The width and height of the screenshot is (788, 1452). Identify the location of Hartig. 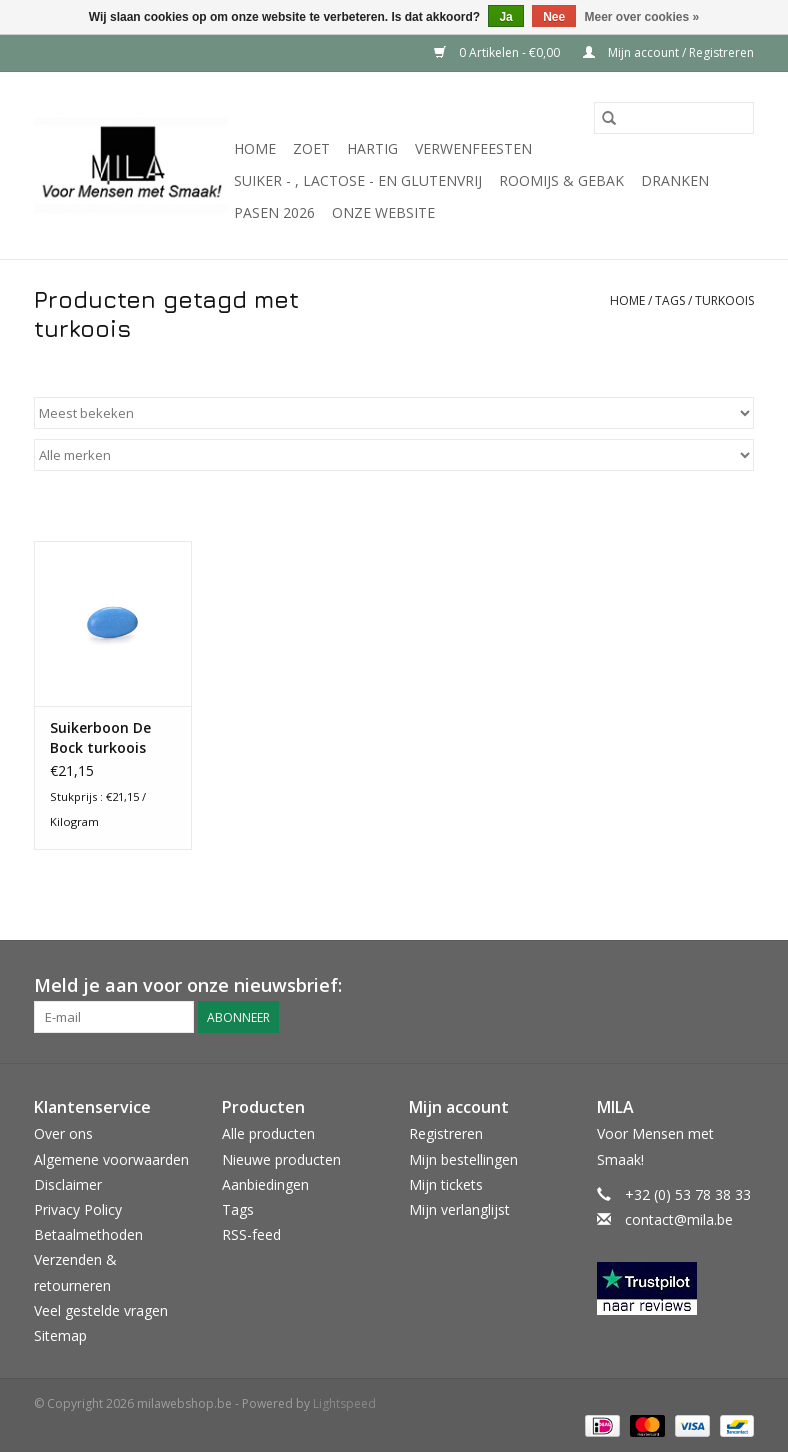
(372, 148).